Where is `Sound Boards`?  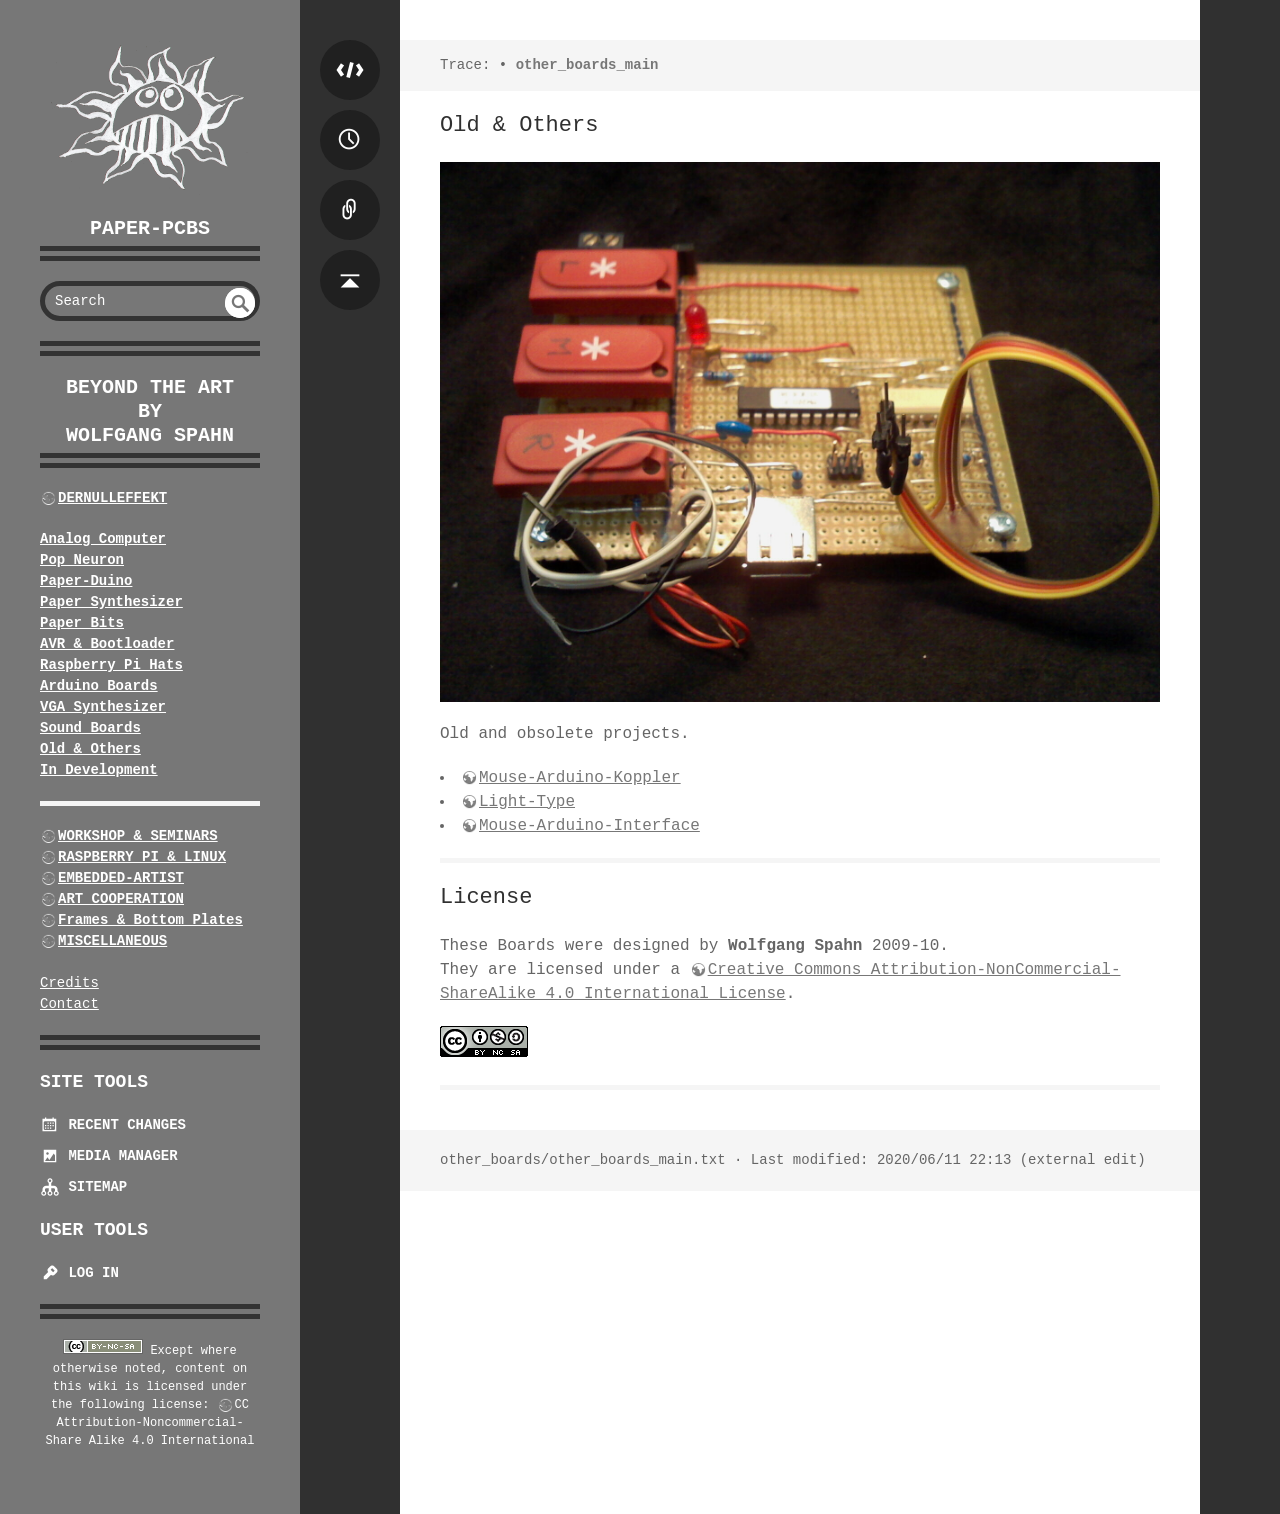
Sound Boards is located at coordinates (90, 728).